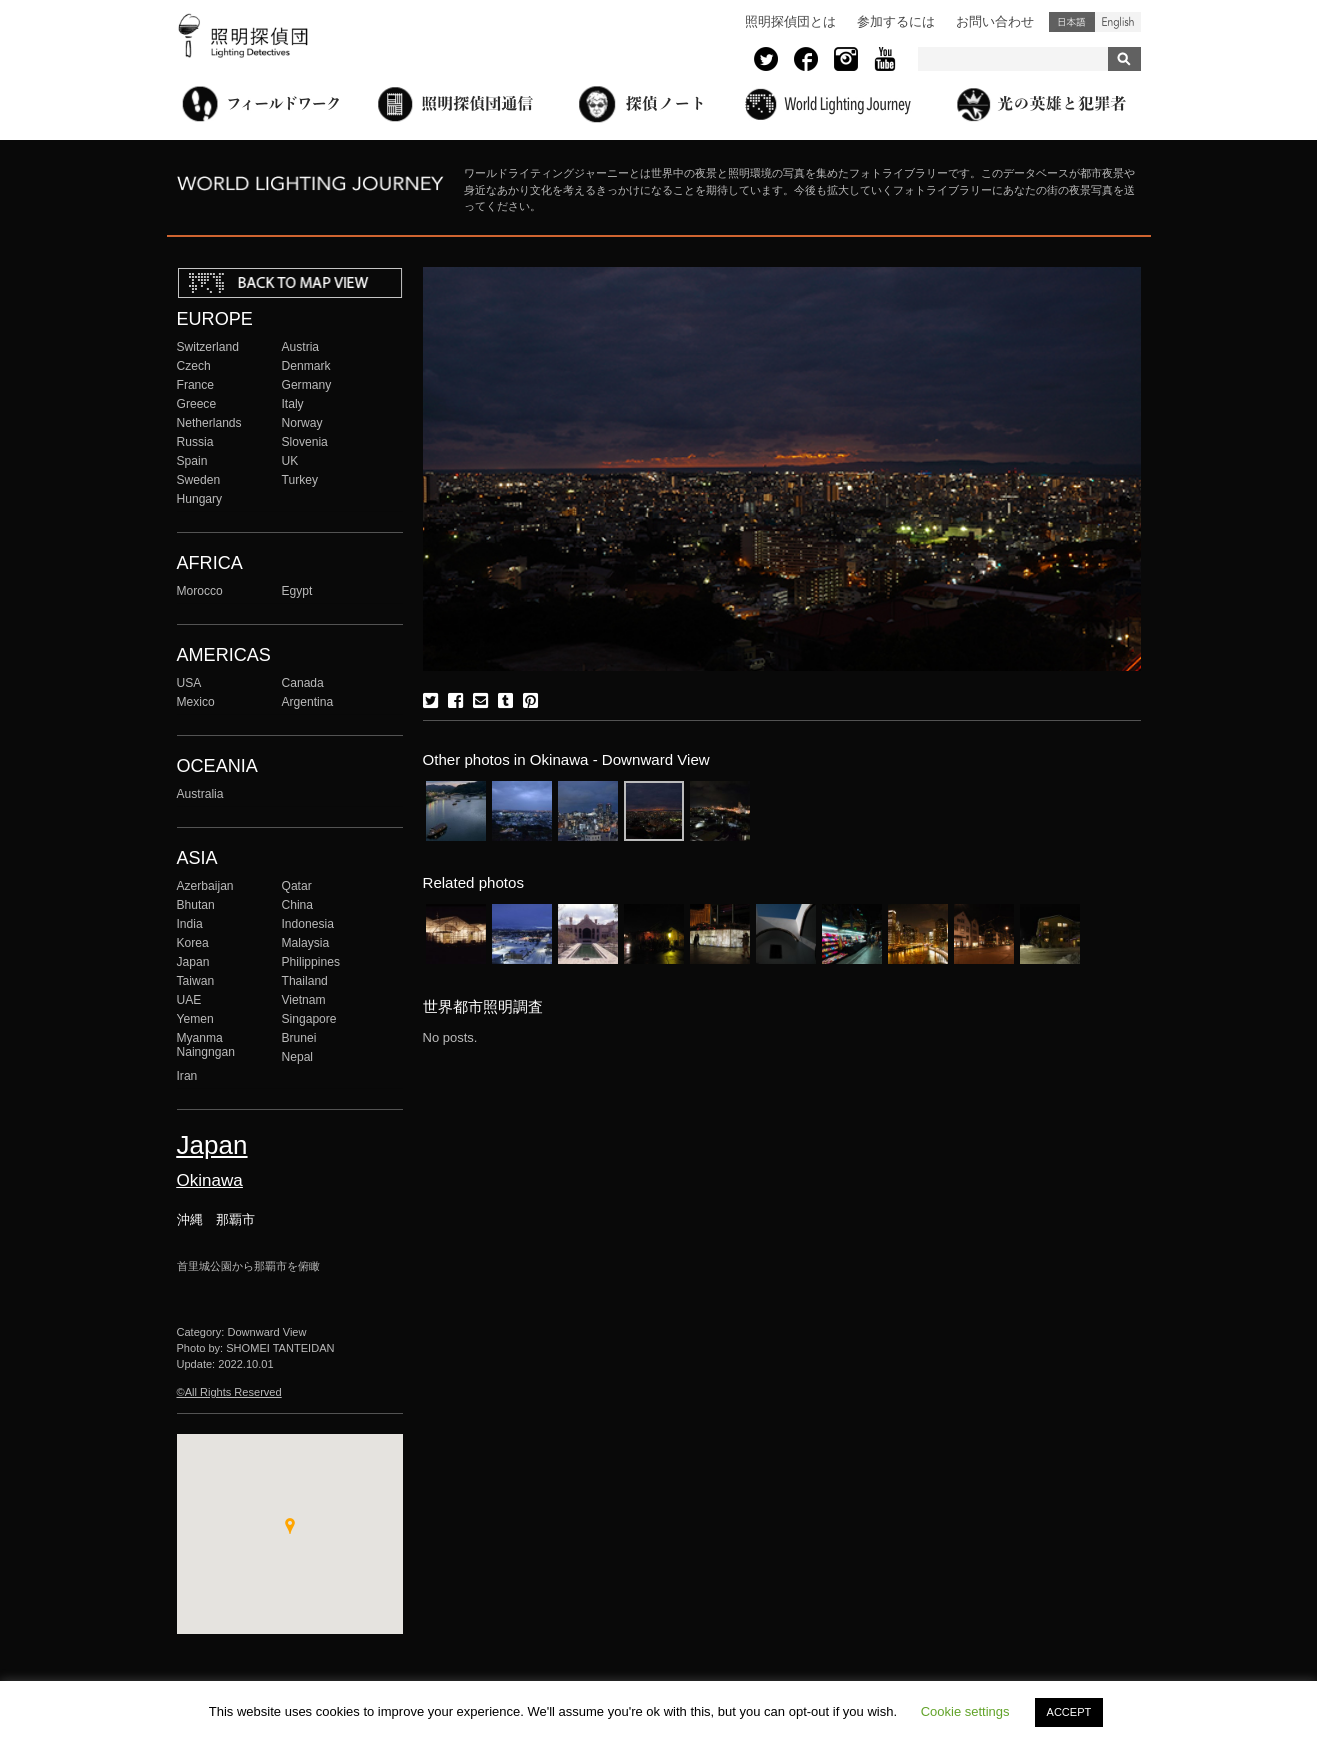 The width and height of the screenshot is (1317, 1744). I want to click on Germany, so click(307, 385).